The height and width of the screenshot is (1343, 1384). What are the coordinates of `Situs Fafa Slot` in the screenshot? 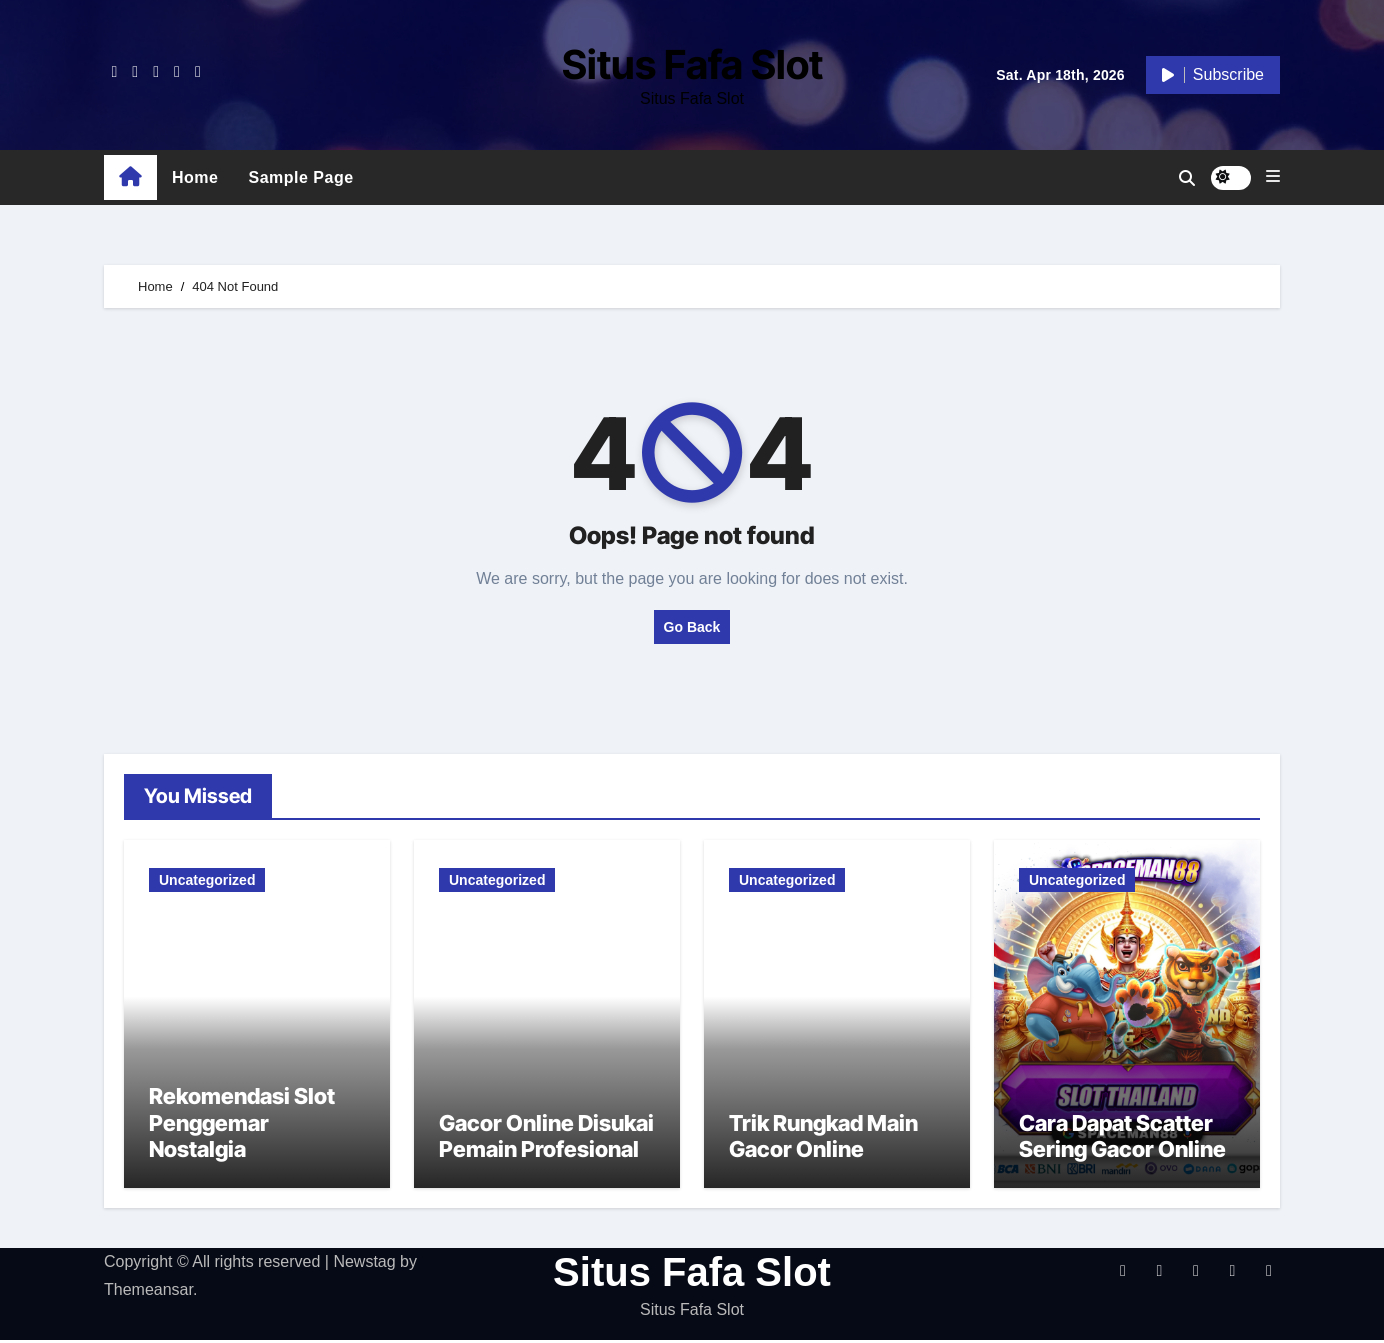 It's located at (692, 64).